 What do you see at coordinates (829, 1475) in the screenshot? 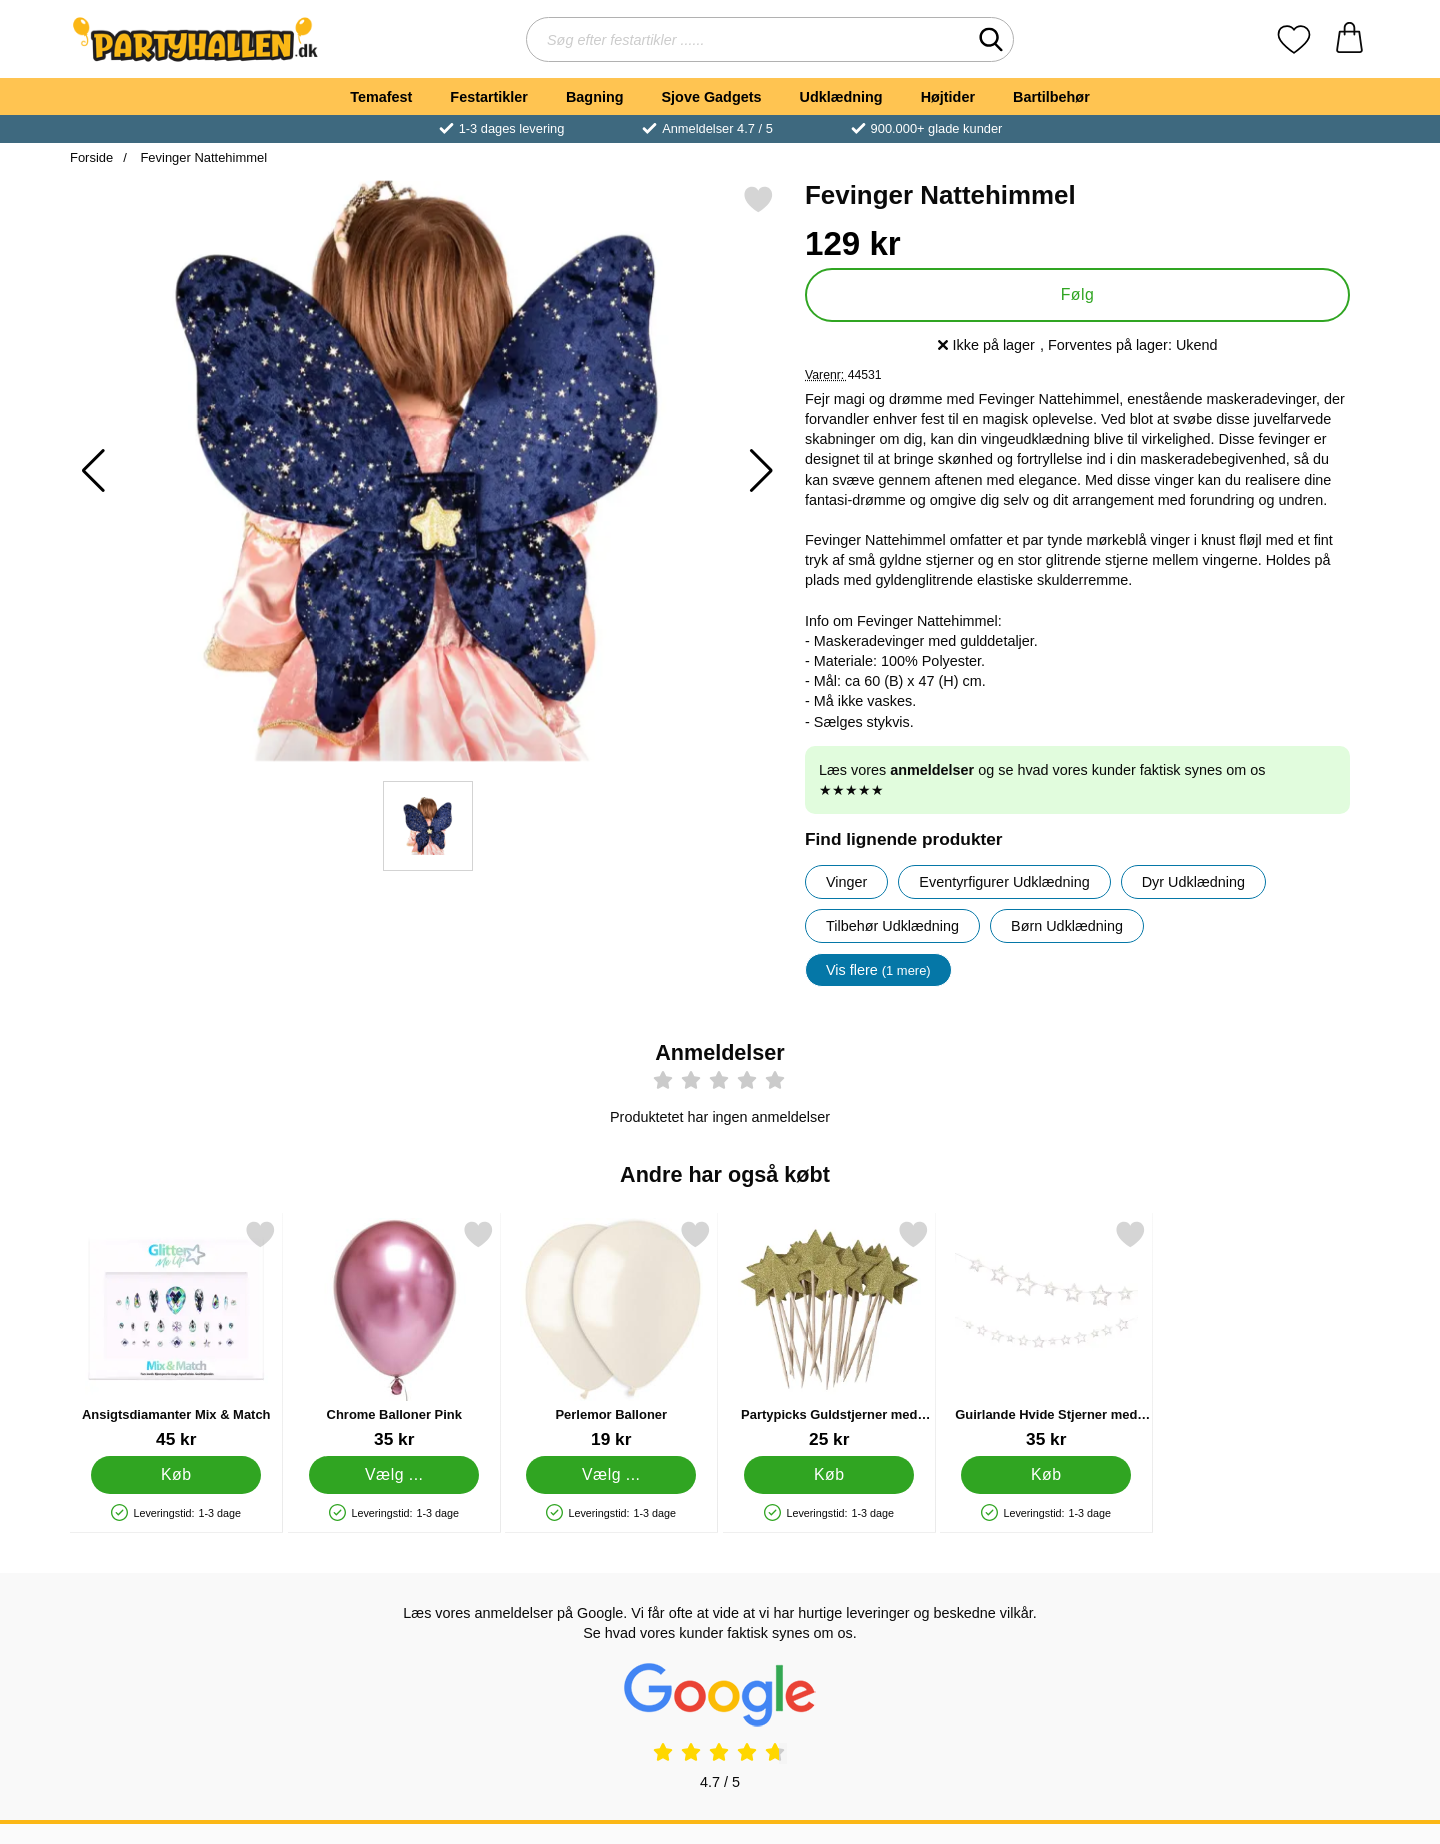
I see `[Køb Partypicks Guldstjerner med Glitter 20-pak]` at bounding box center [829, 1475].